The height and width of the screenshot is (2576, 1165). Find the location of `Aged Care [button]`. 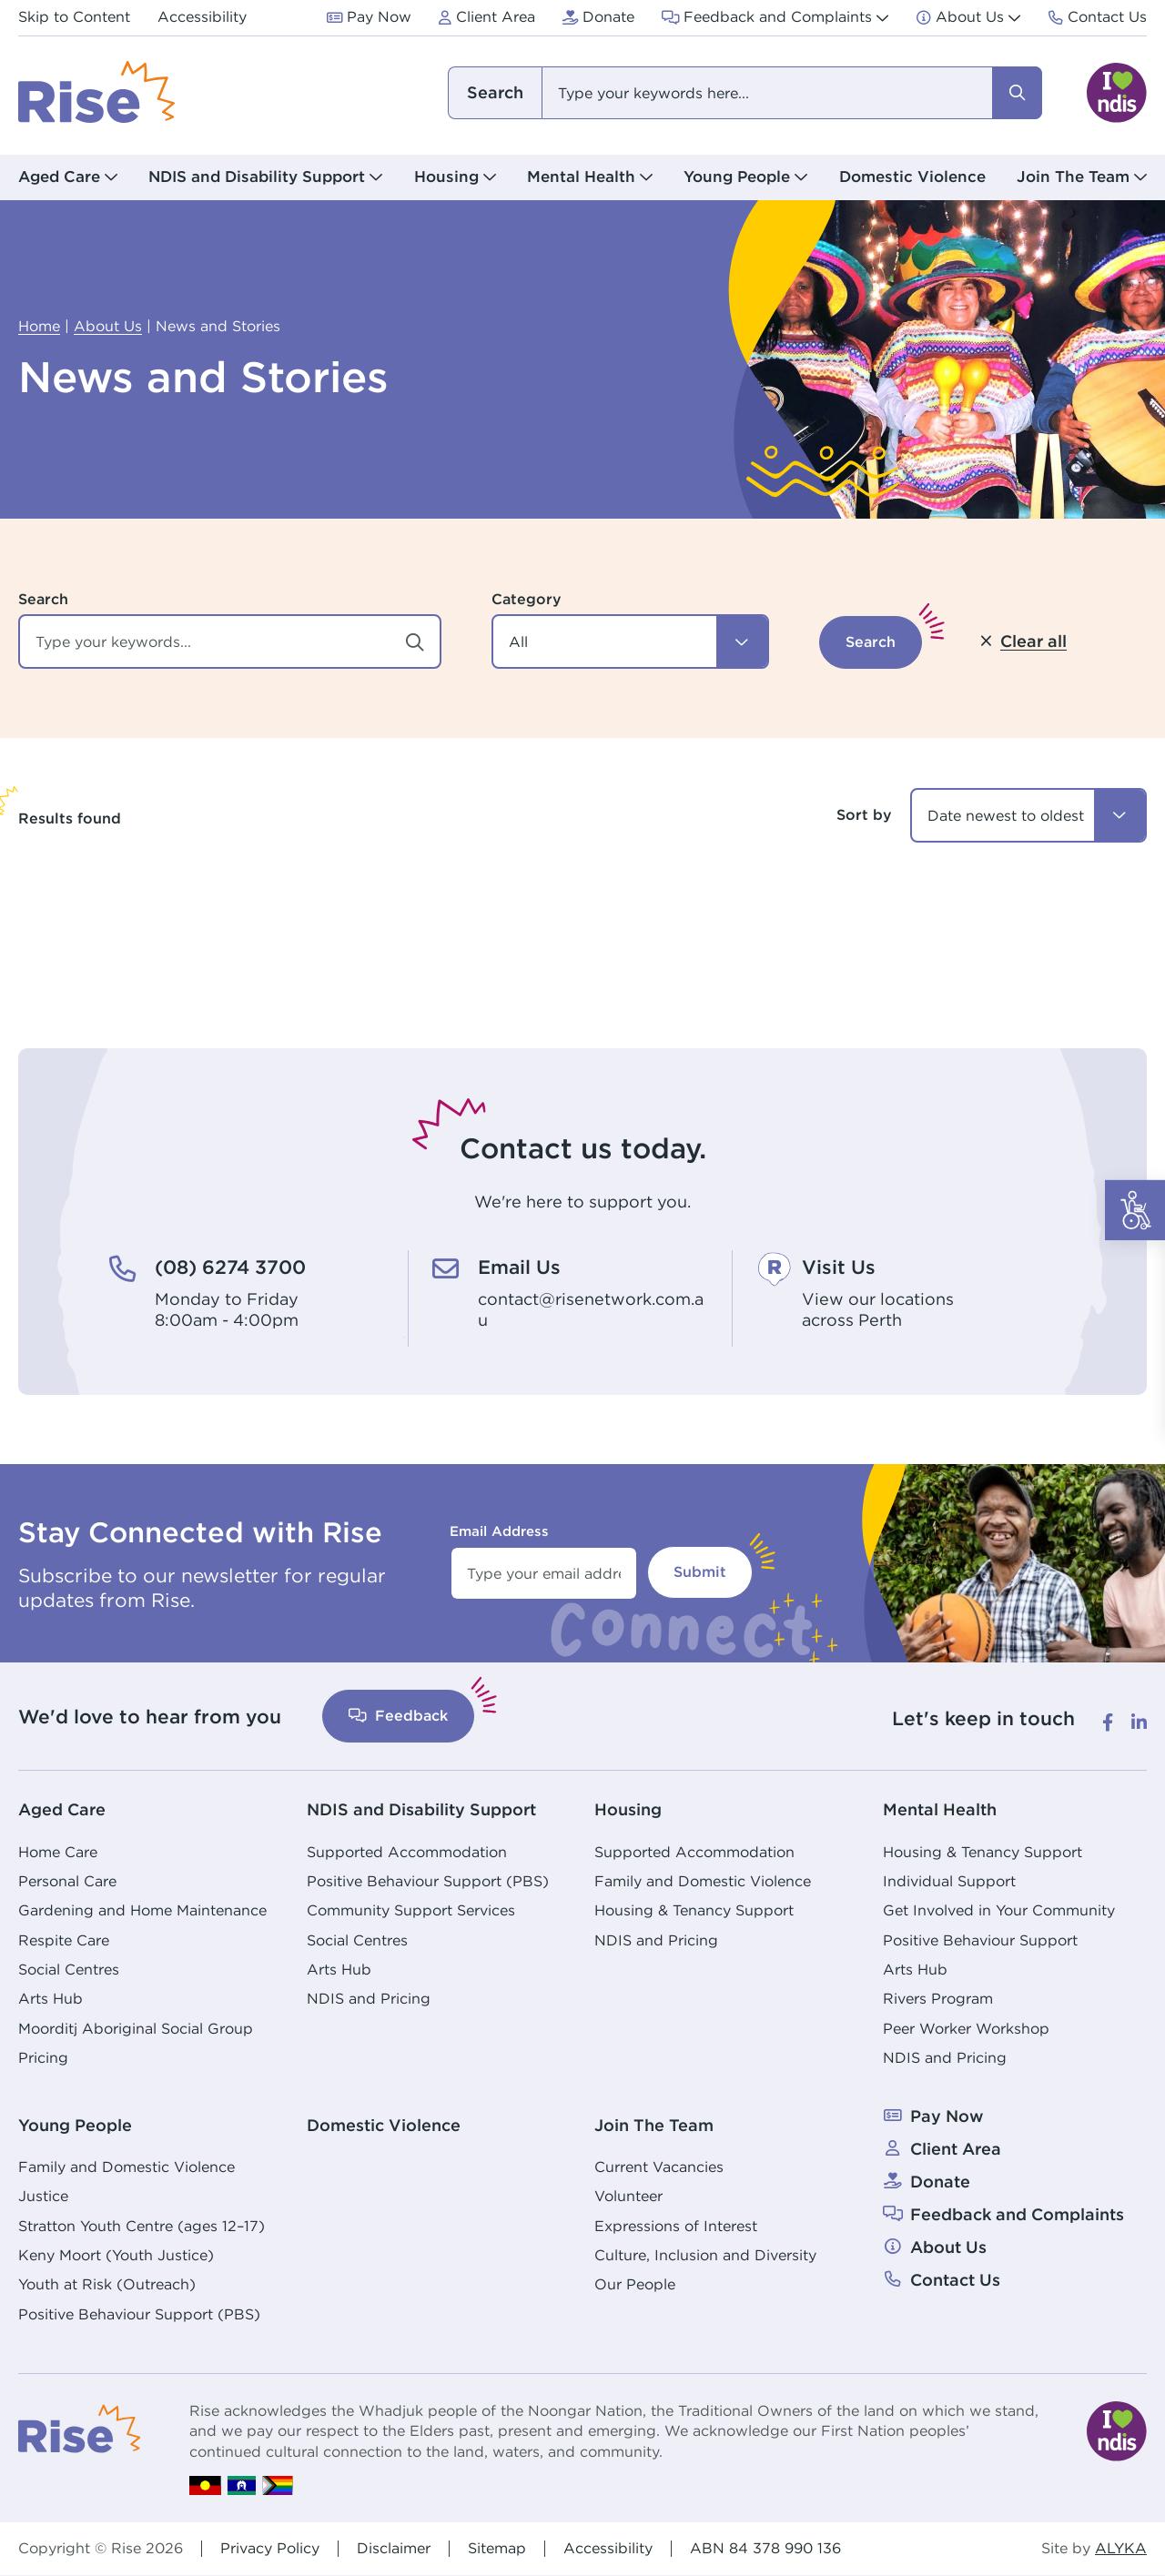

Aged Care [button] is located at coordinates (59, 177).